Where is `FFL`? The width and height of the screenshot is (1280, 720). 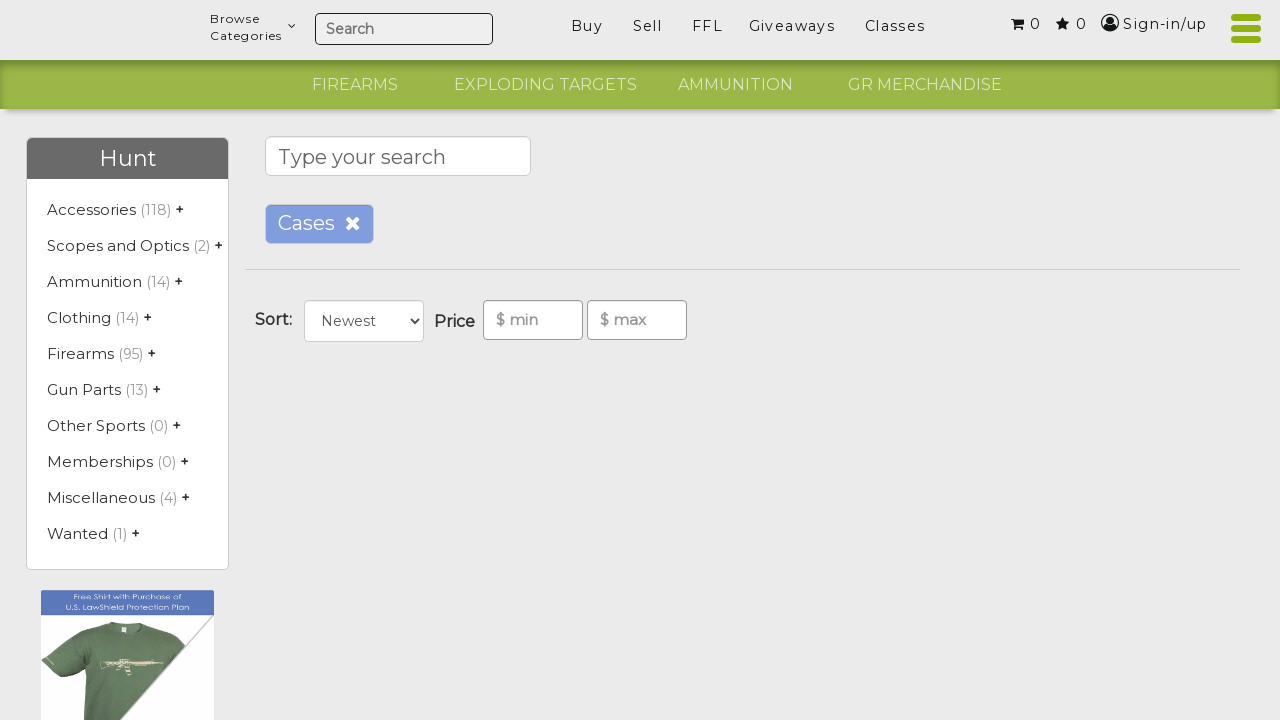 FFL is located at coordinates (707, 26).